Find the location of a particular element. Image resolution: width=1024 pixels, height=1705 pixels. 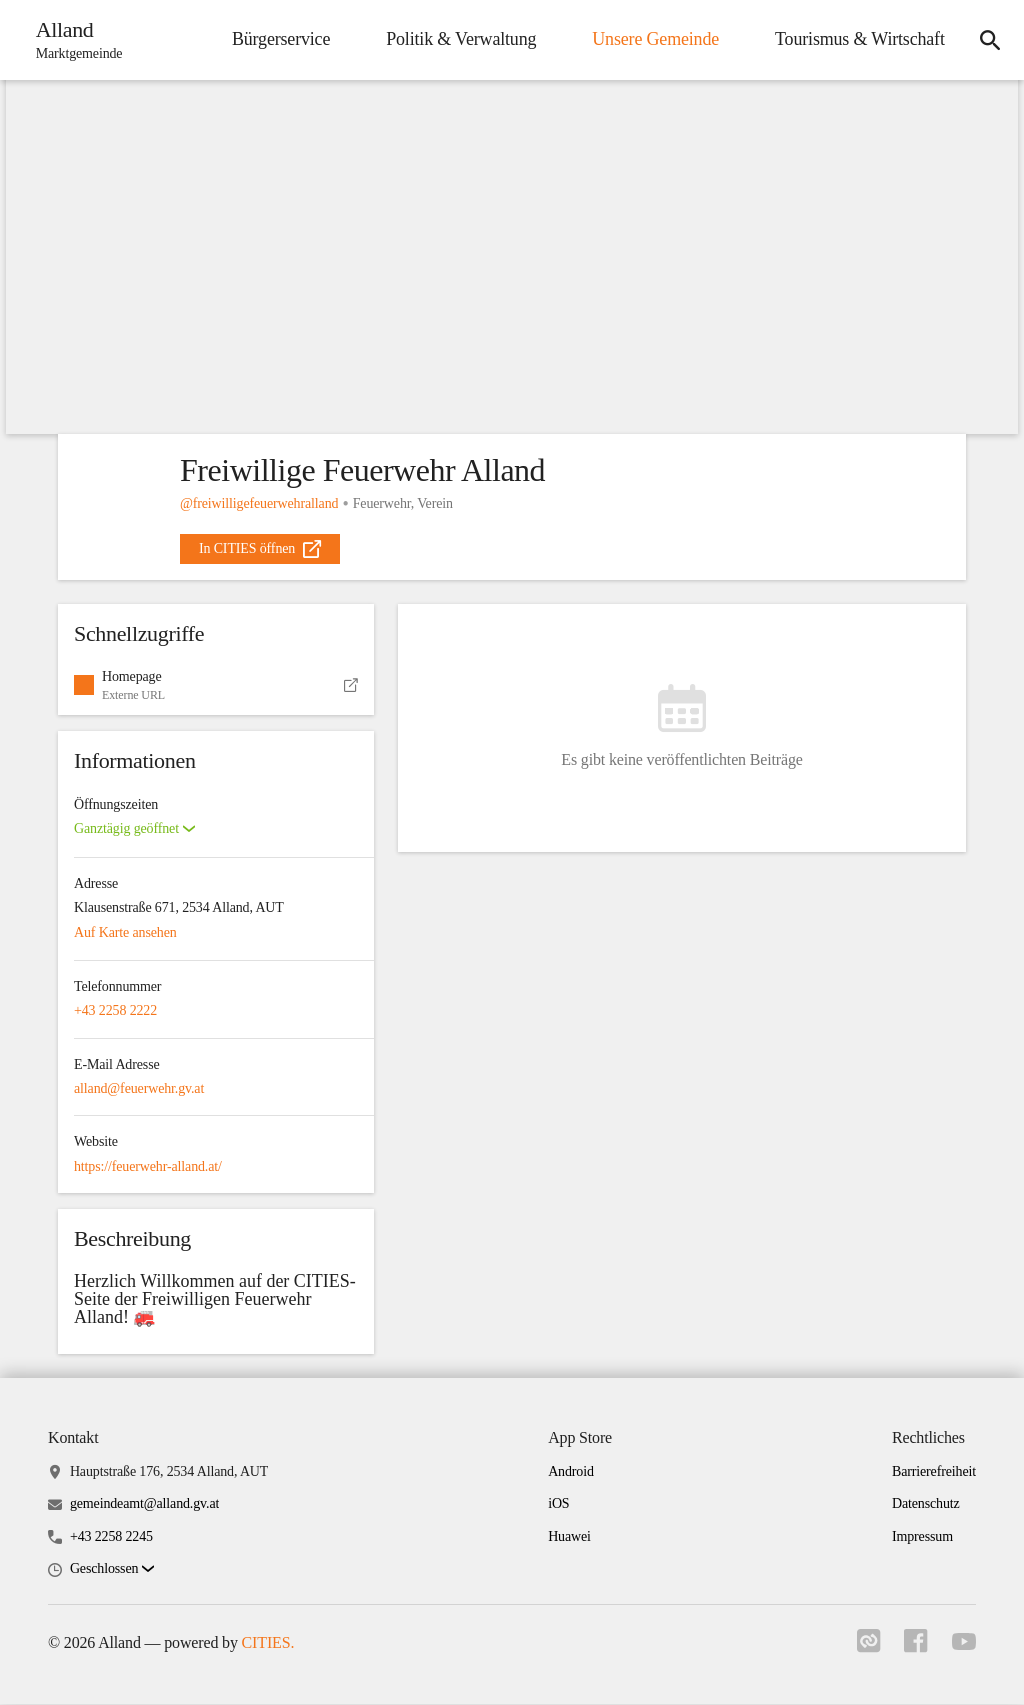

Politik & Verwaltung [menuitem] is located at coordinates (460, 39).